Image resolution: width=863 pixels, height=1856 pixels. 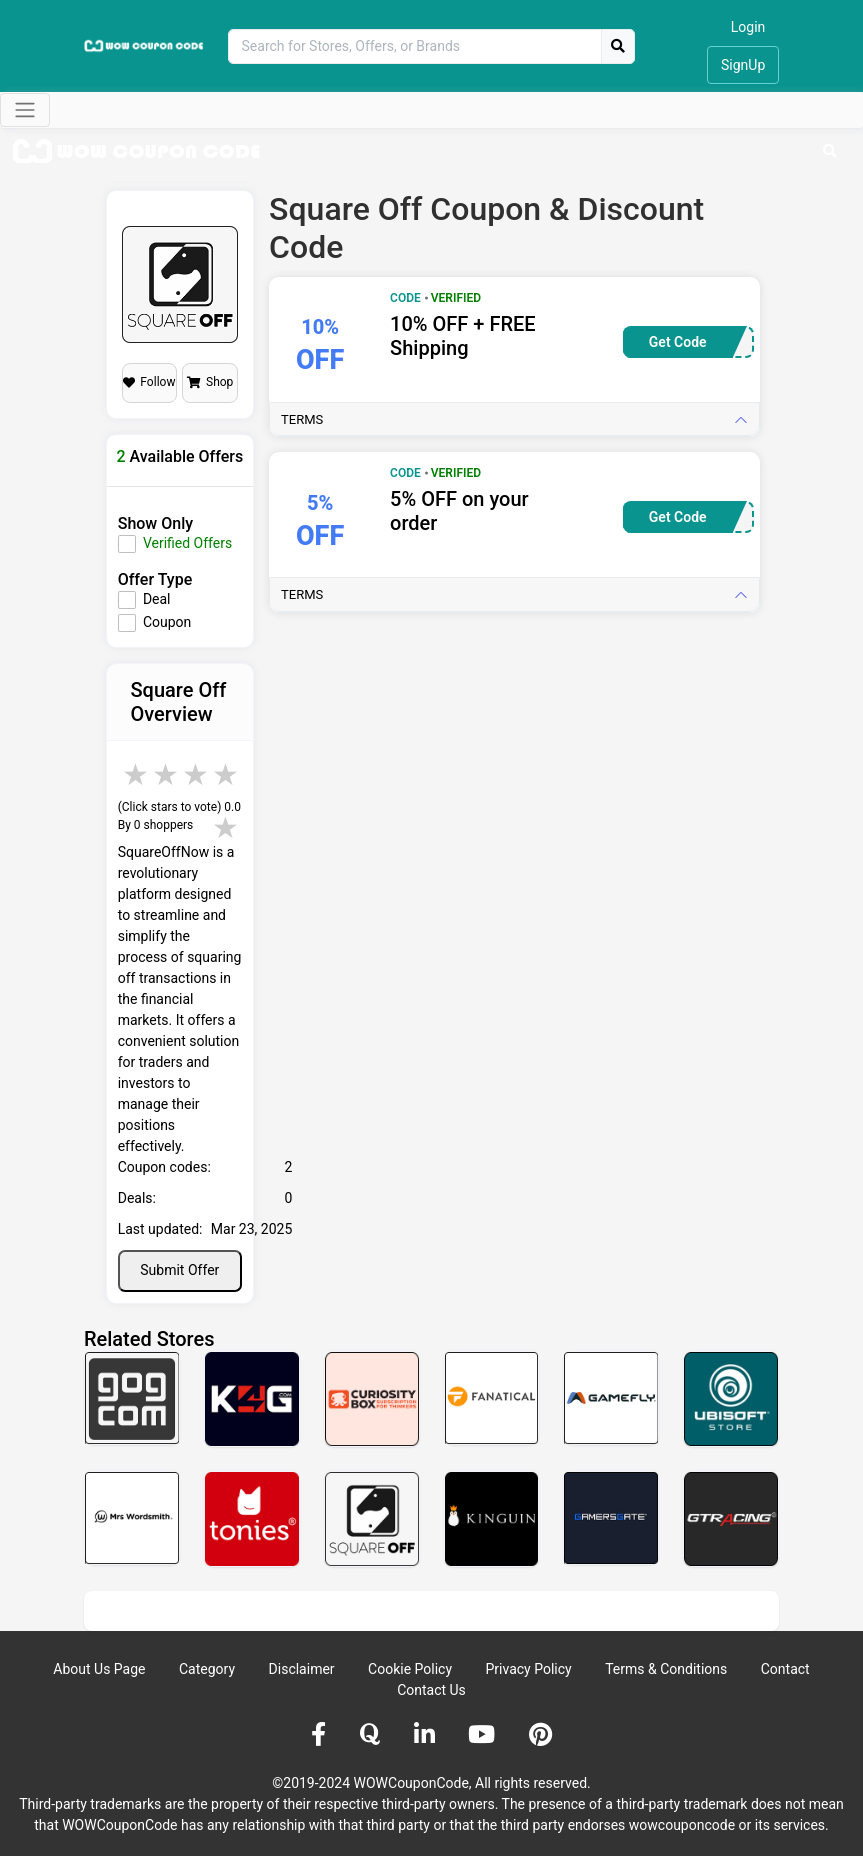 I want to click on 4 stars, so click(x=197, y=774).